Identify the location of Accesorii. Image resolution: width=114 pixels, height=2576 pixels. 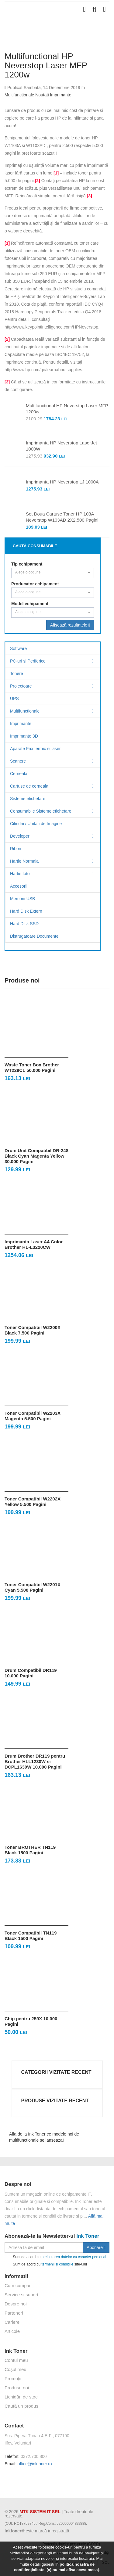
(18, 886).